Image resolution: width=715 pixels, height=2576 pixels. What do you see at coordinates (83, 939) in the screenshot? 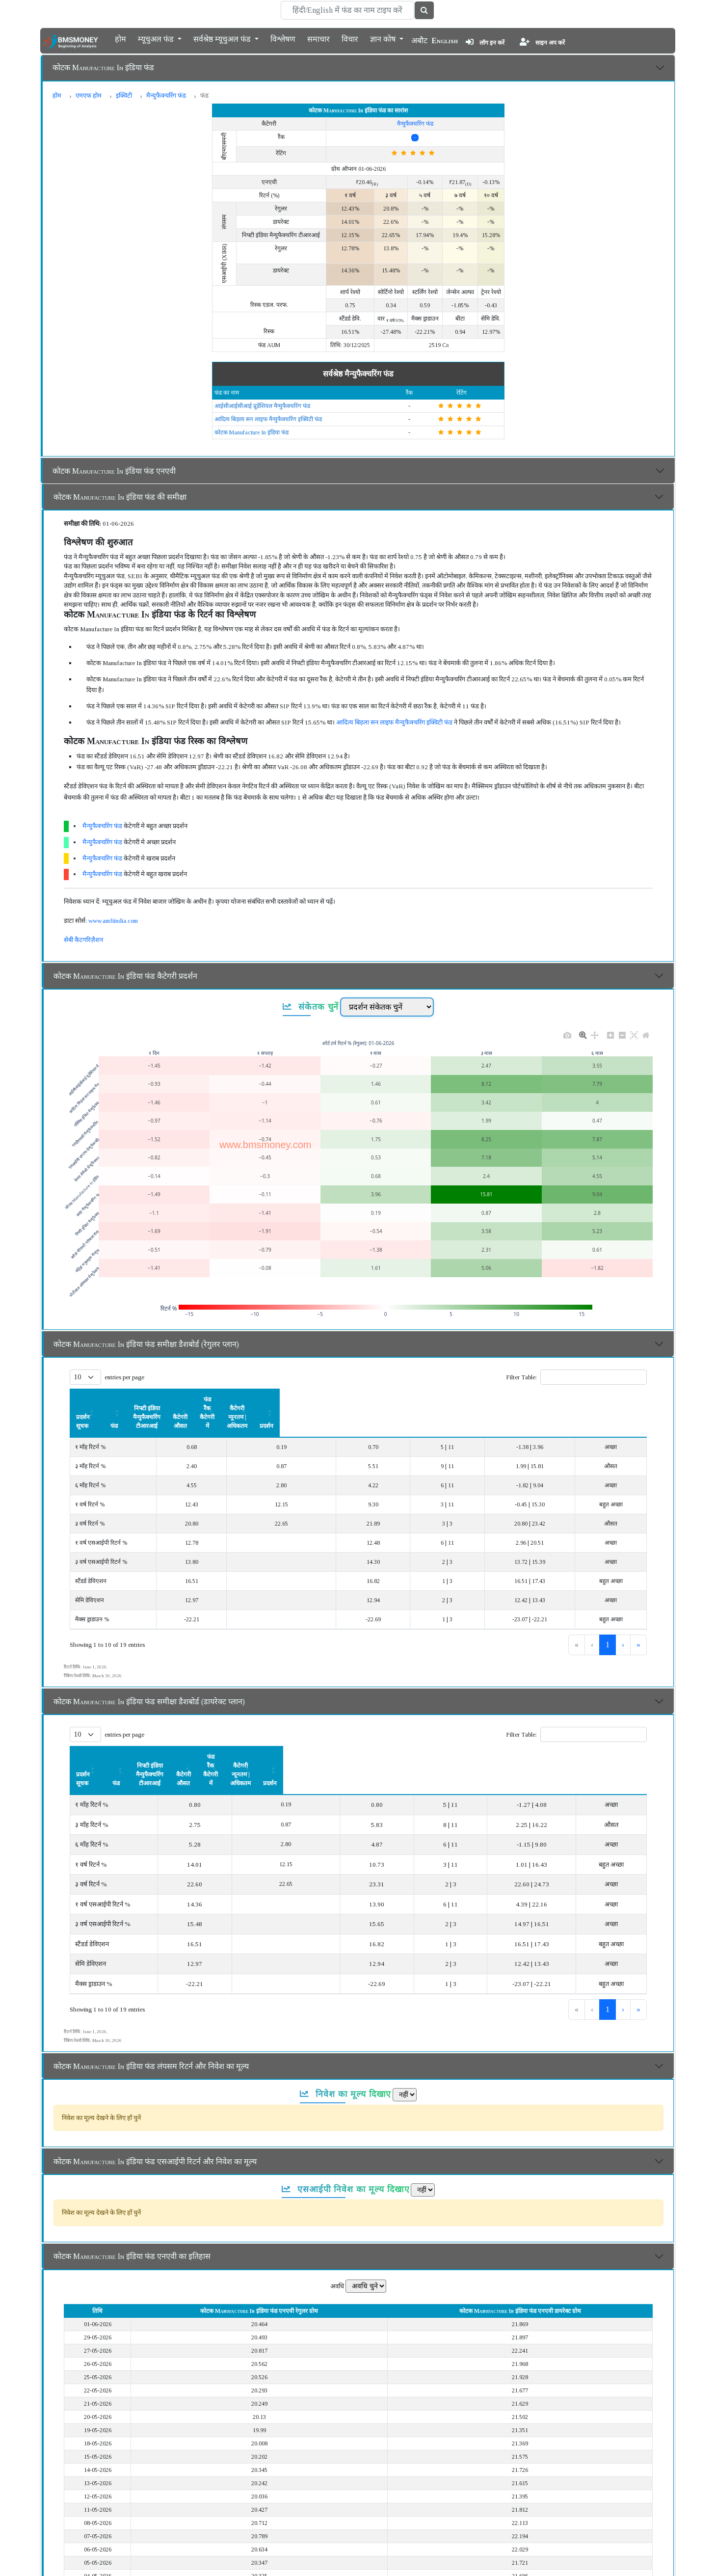
I see `सेबी कैटगरिज़ैशन` at bounding box center [83, 939].